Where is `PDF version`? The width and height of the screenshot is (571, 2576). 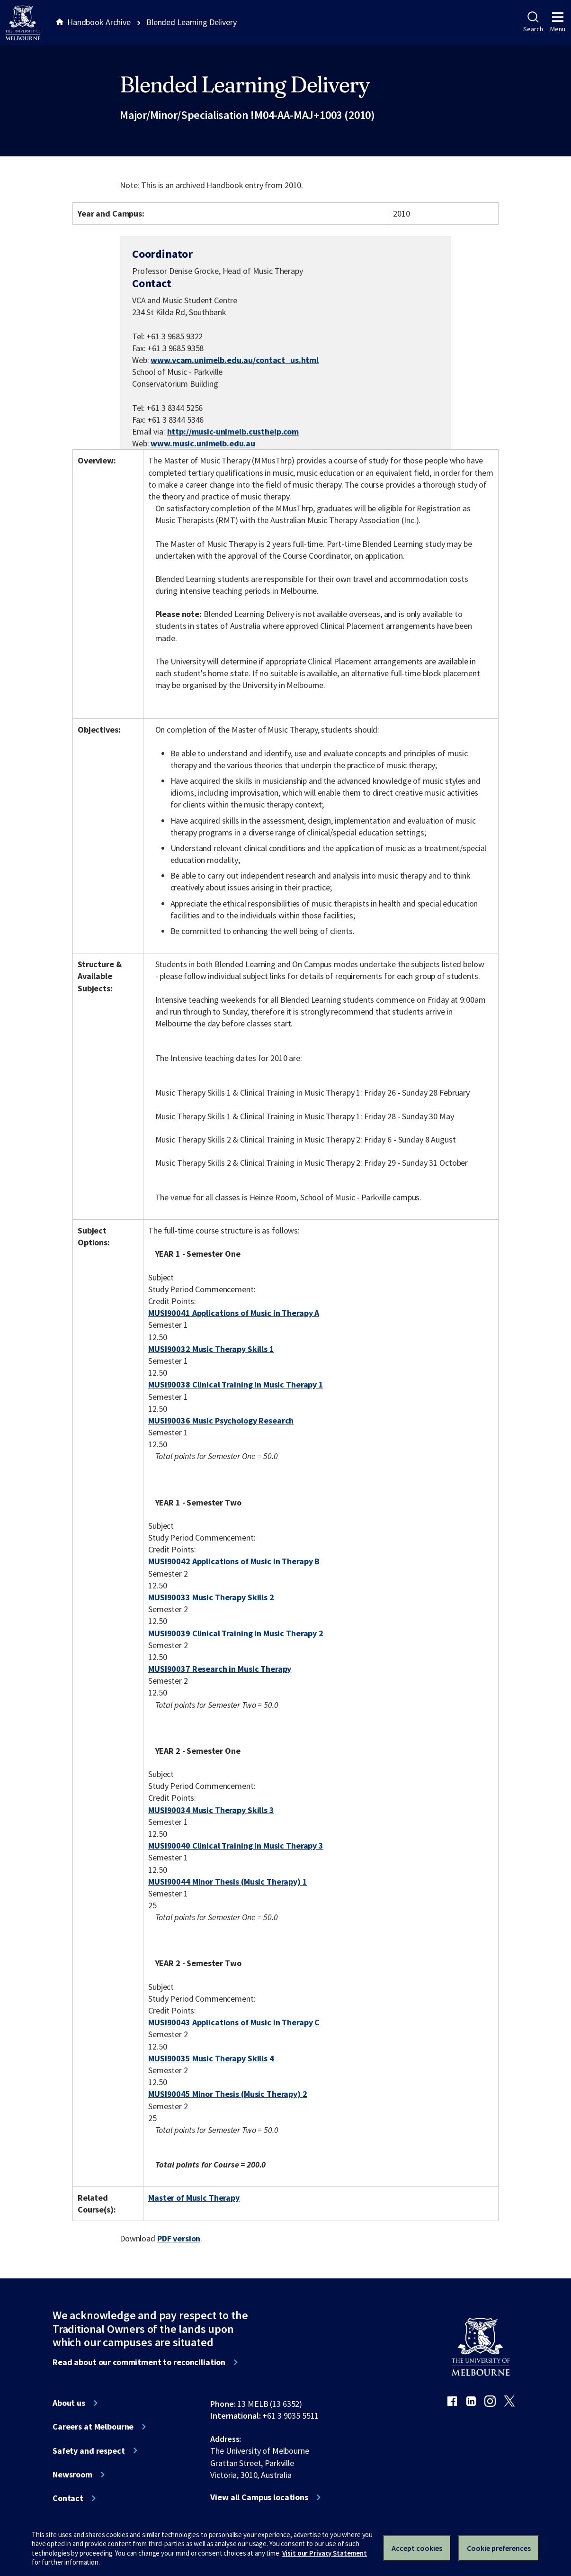
PDF version is located at coordinates (179, 2238).